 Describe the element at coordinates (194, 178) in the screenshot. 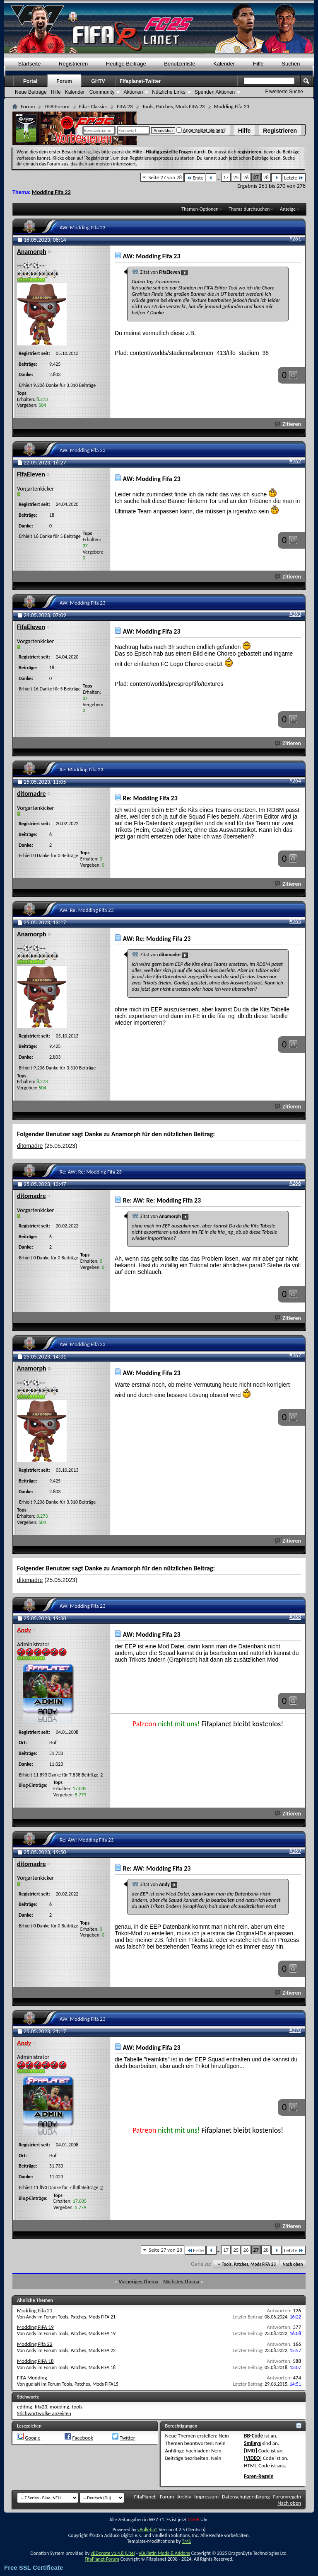

I see `Erste` at that location.